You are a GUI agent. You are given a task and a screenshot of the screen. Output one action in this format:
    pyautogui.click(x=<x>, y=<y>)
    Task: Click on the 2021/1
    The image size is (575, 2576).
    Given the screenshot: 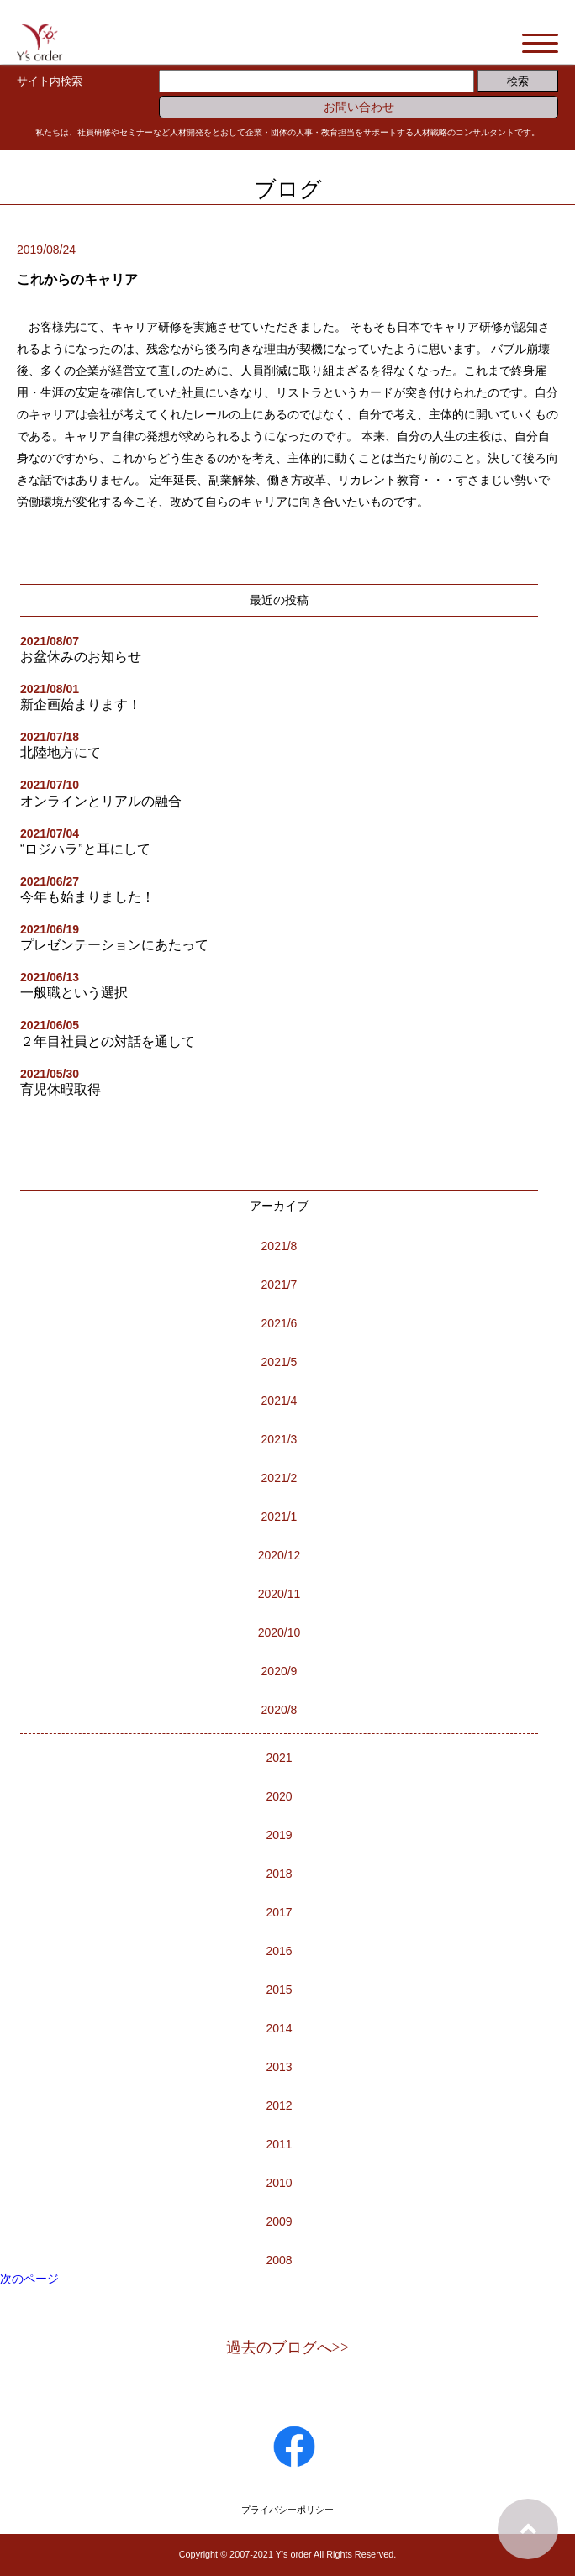 What is the action you would take?
    pyautogui.click(x=279, y=1516)
    